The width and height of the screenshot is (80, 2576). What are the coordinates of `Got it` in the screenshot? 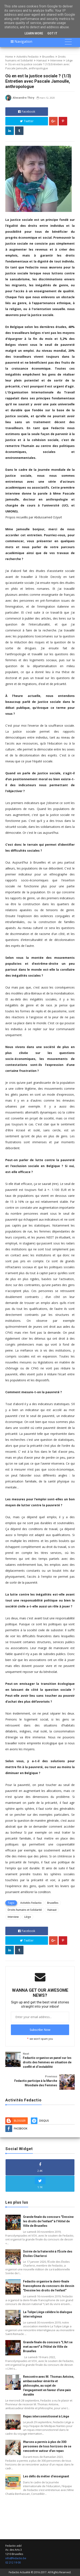 It's located at (52, 33).